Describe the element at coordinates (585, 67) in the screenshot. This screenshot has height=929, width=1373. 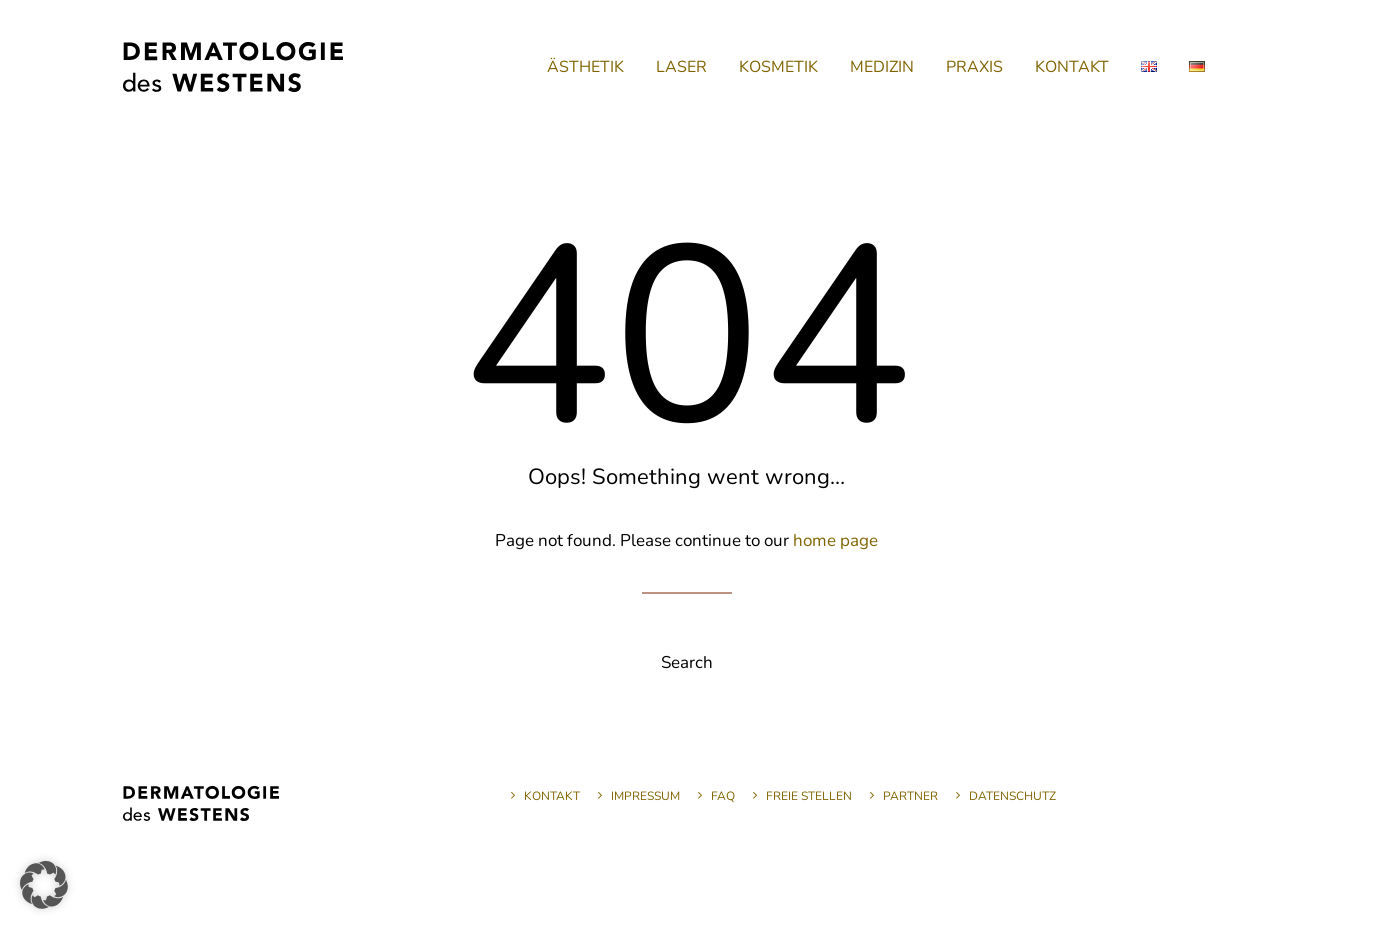
I see `ÄSTHETIK [button]` at that location.